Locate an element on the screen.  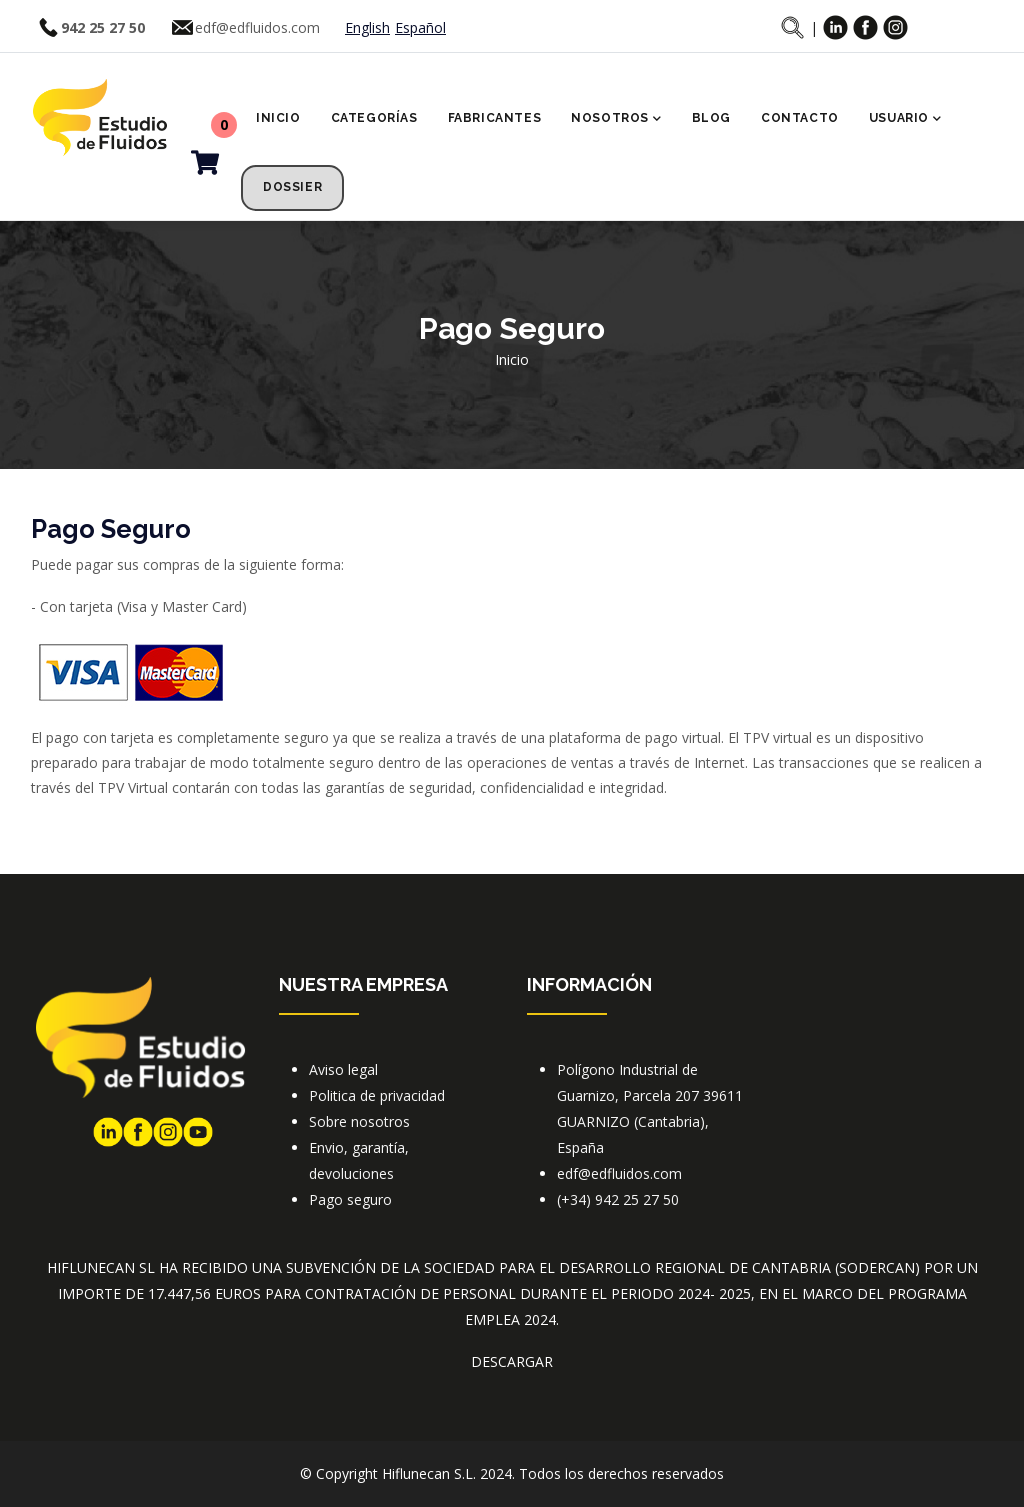
Categorías is located at coordinates (374, 118).